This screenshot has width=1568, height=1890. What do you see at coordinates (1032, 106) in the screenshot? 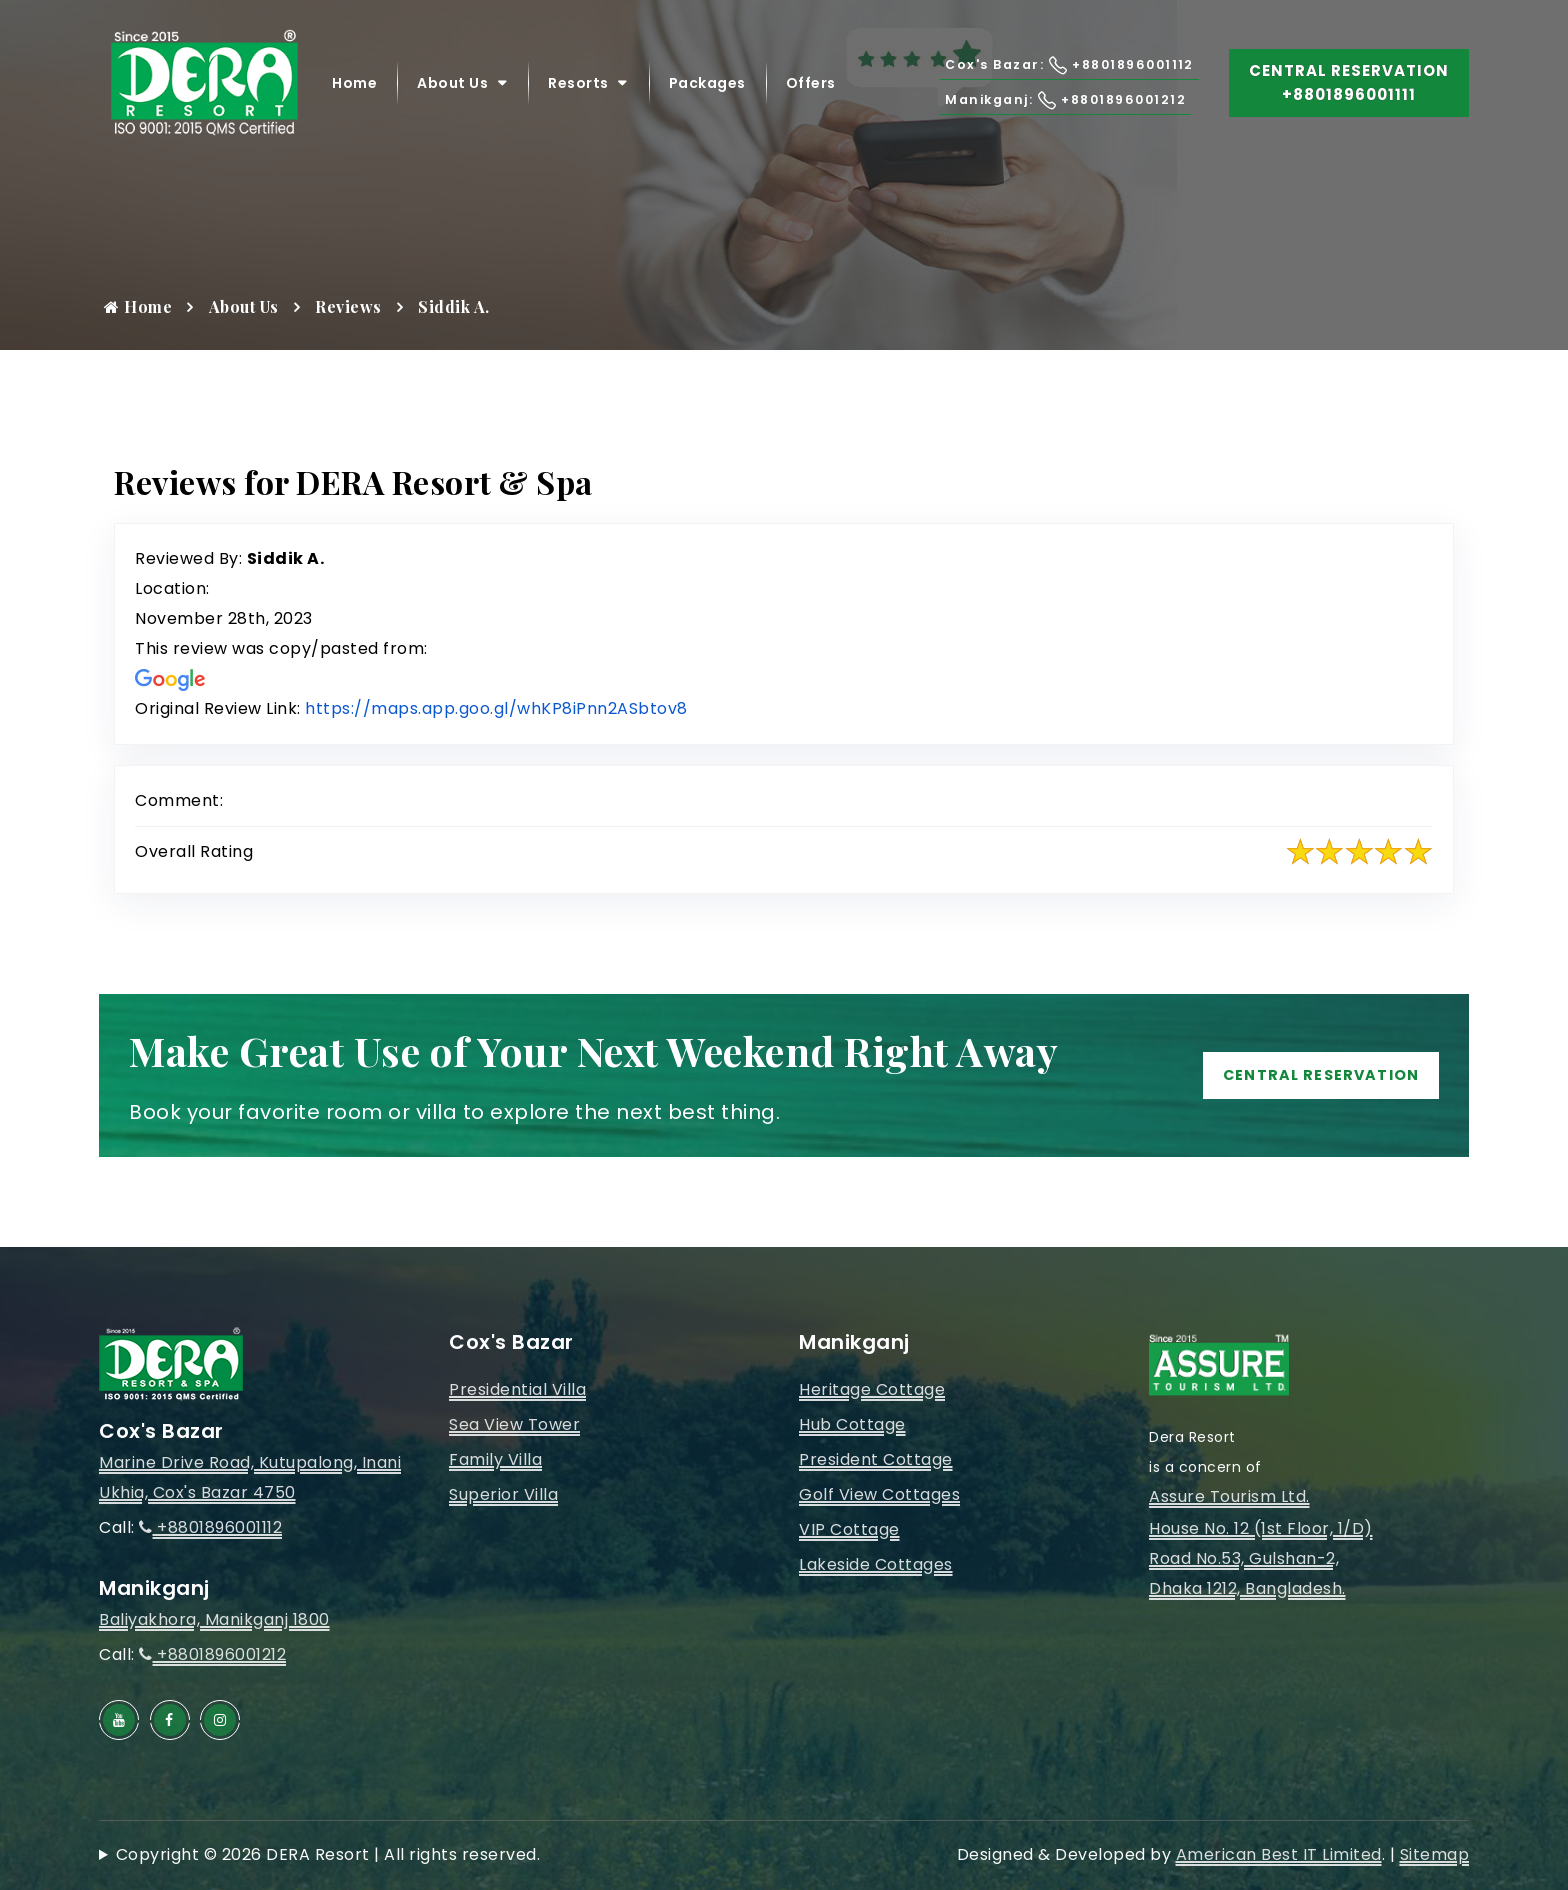
I see `Manikganj: +8801896001212` at bounding box center [1032, 106].